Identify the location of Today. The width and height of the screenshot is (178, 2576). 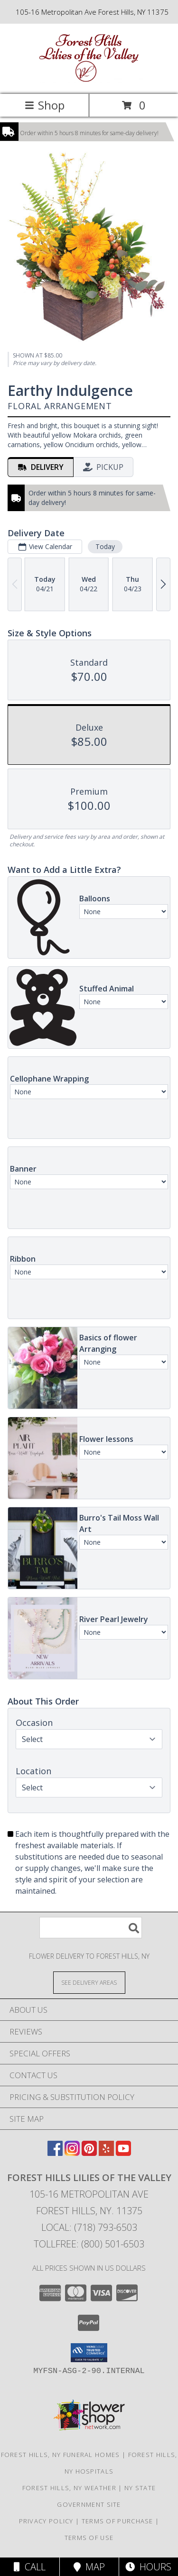
(105, 546).